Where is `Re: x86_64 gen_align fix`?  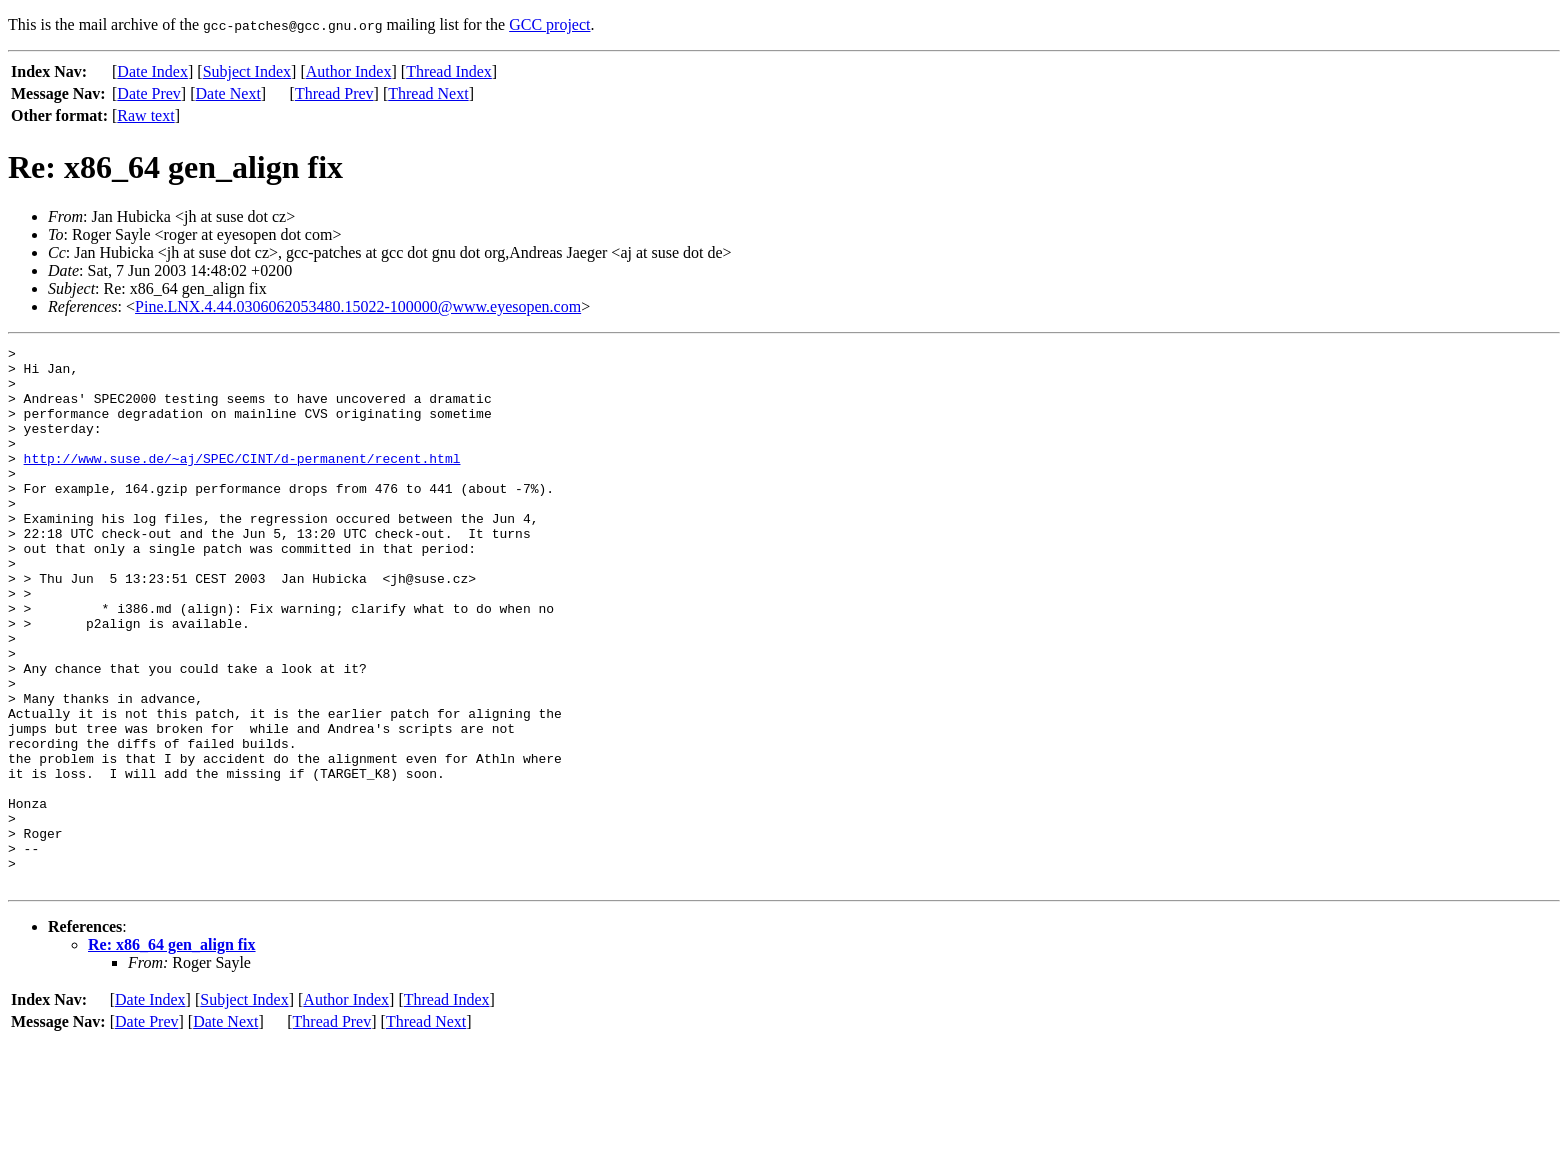
Re: x86_64 gen_align fix is located at coordinates (172, 1052).